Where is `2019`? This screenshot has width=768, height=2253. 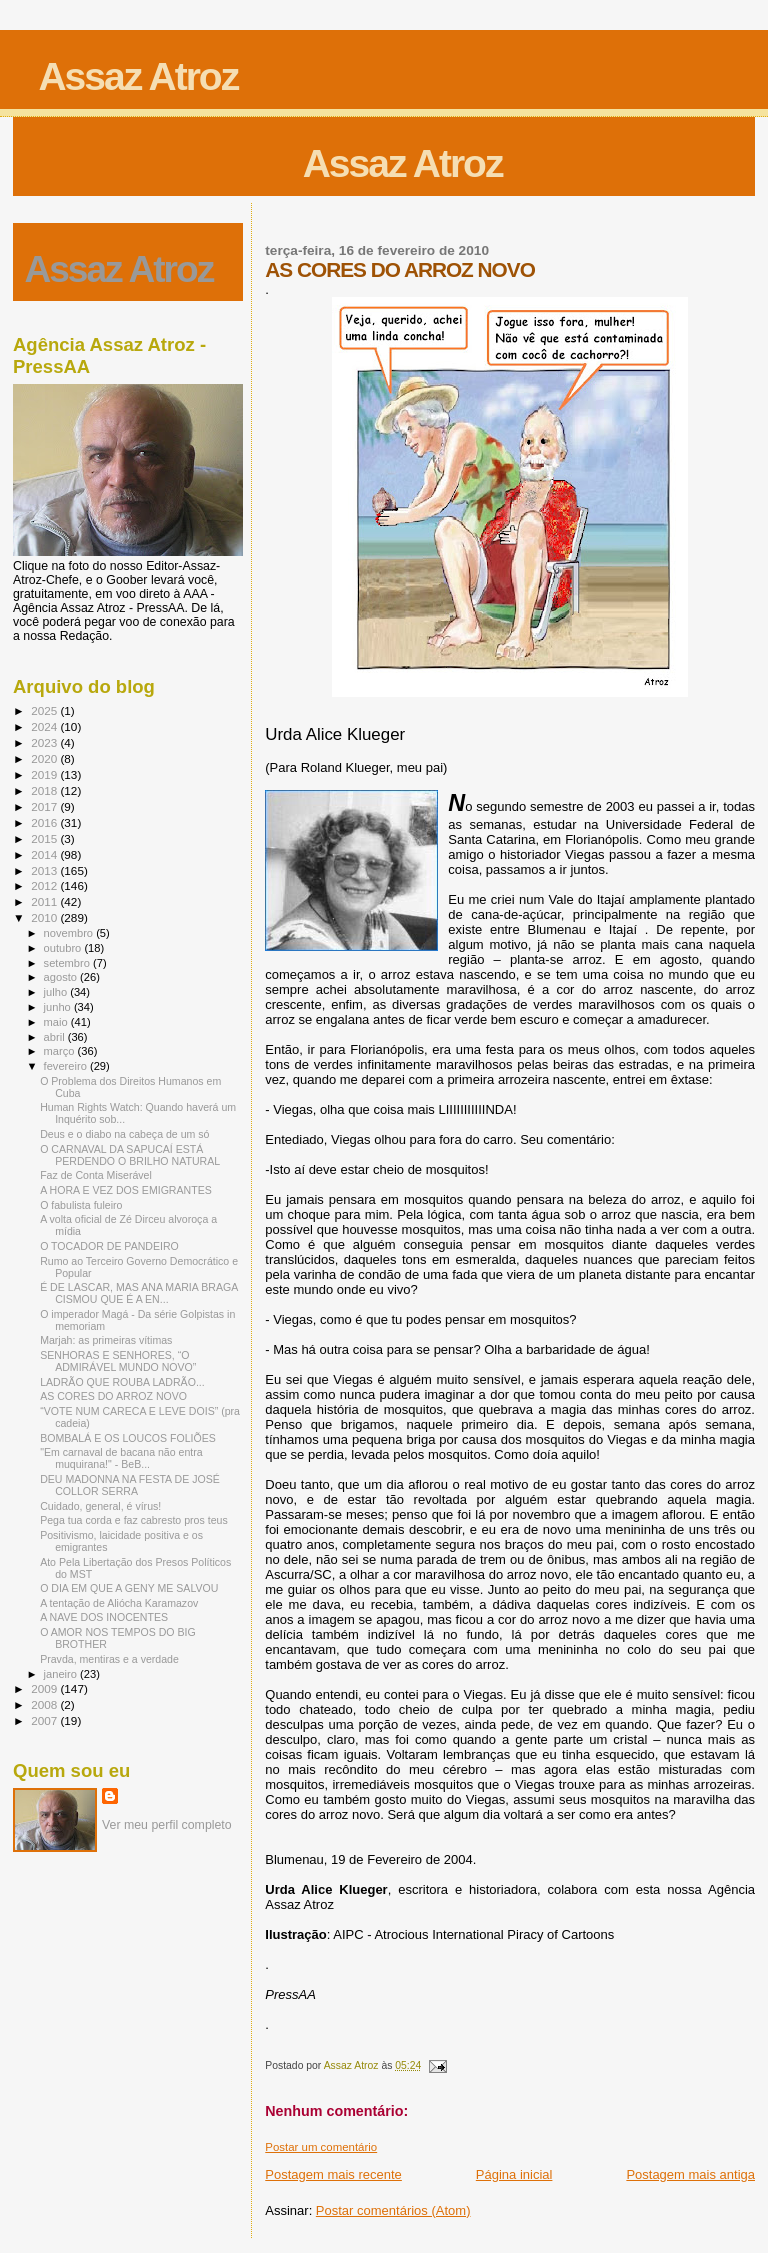 2019 is located at coordinates (45, 774).